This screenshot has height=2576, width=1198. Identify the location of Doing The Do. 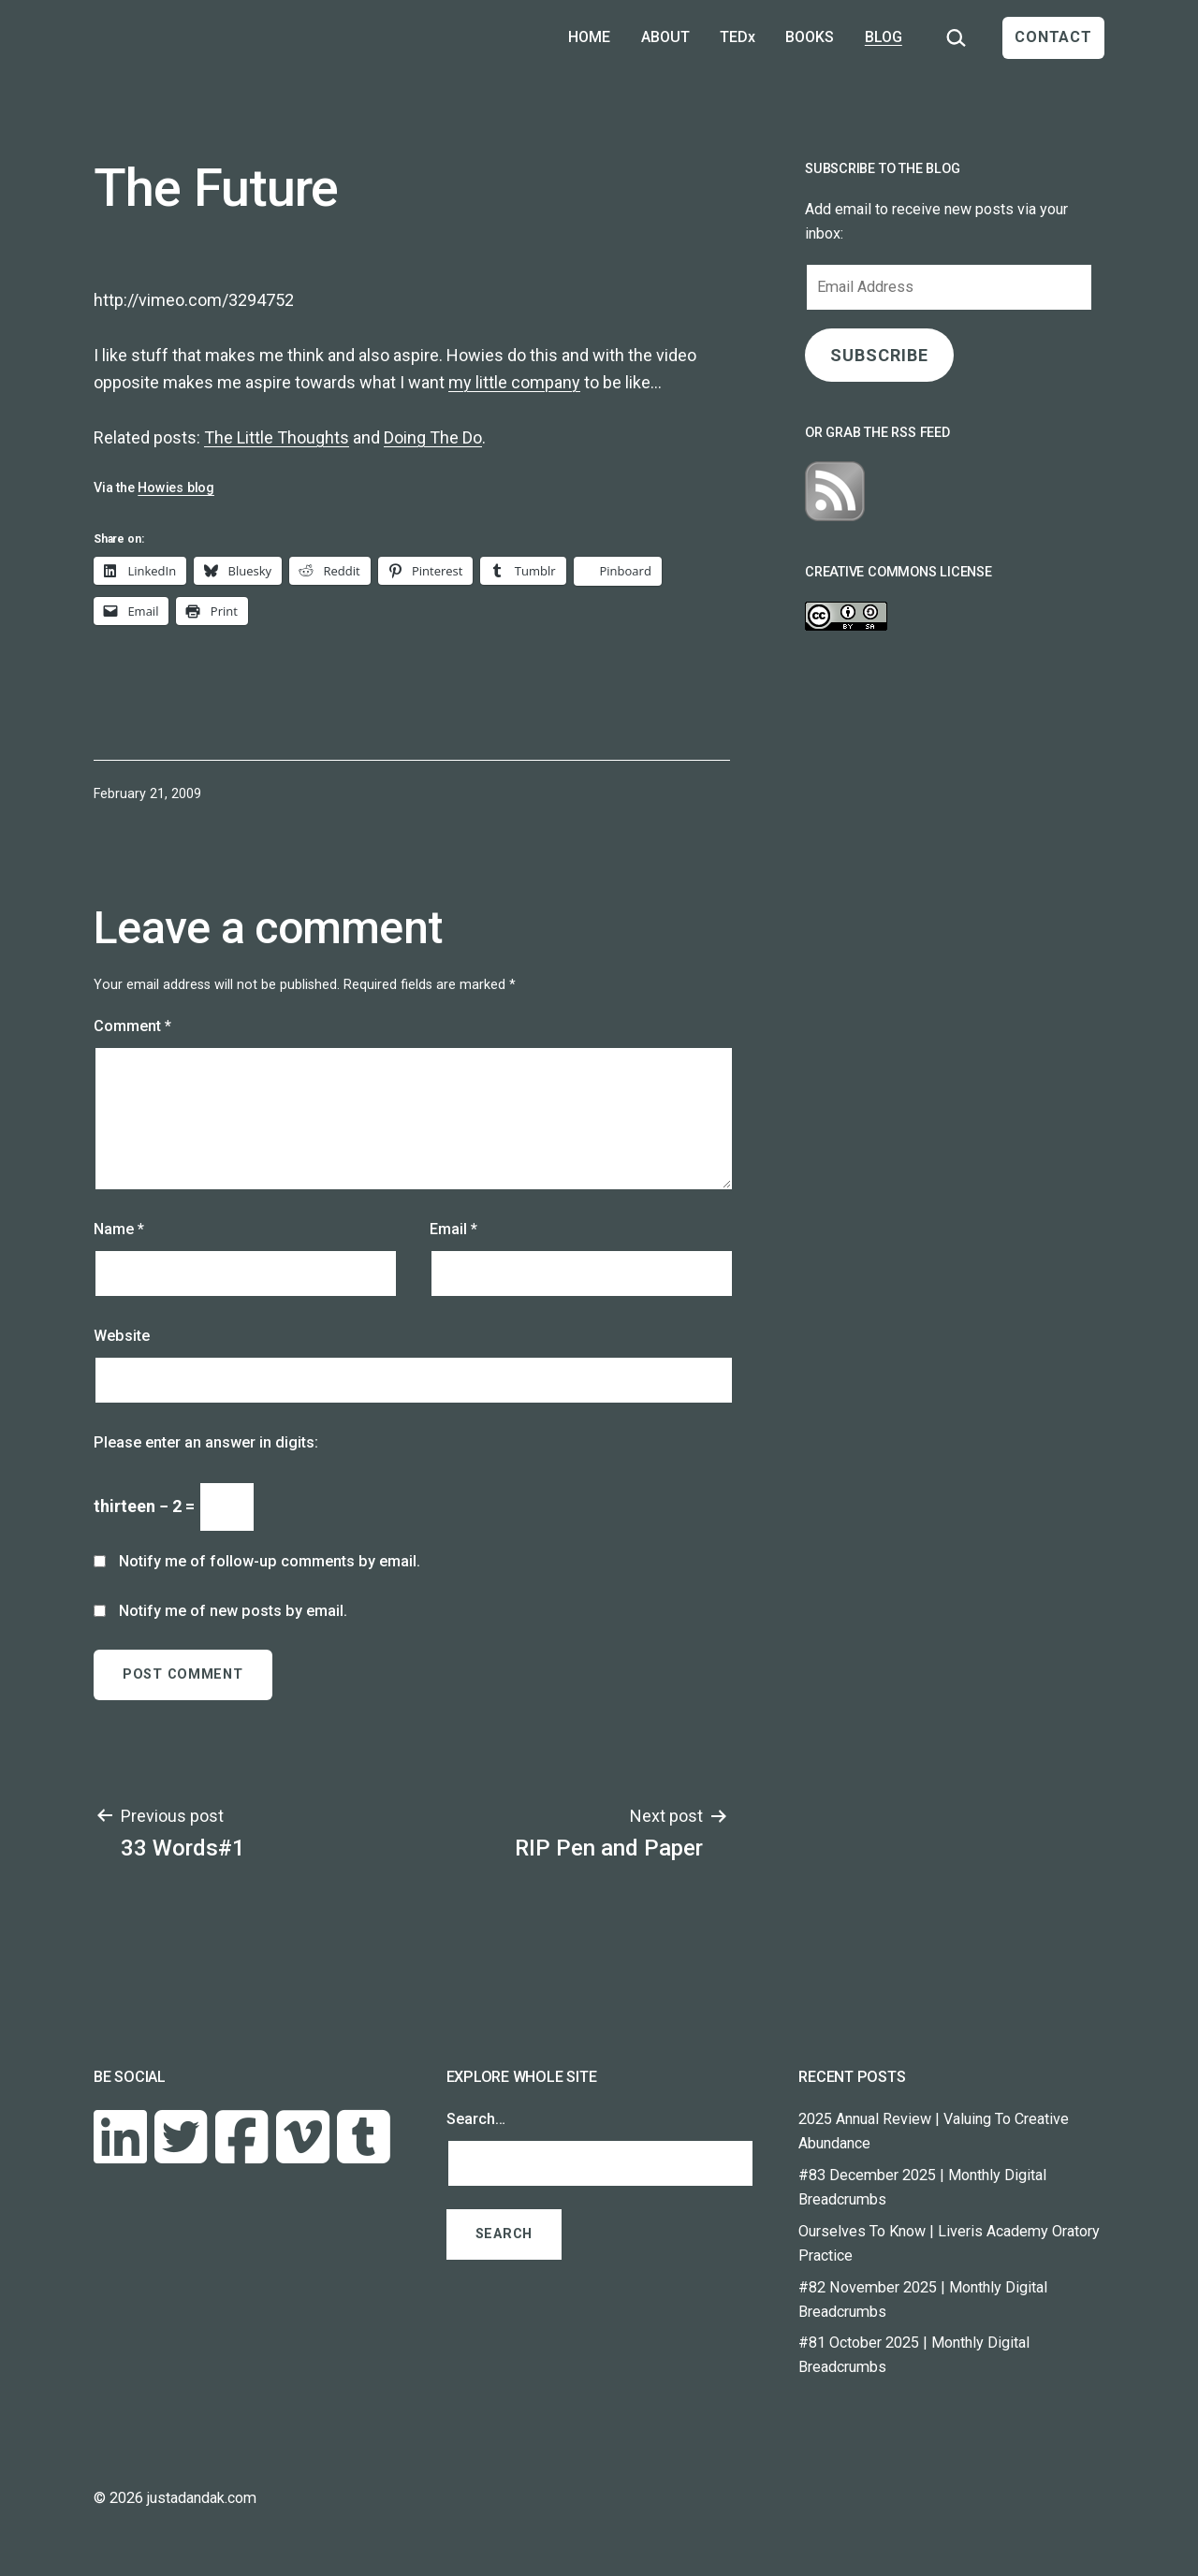
(433, 437).